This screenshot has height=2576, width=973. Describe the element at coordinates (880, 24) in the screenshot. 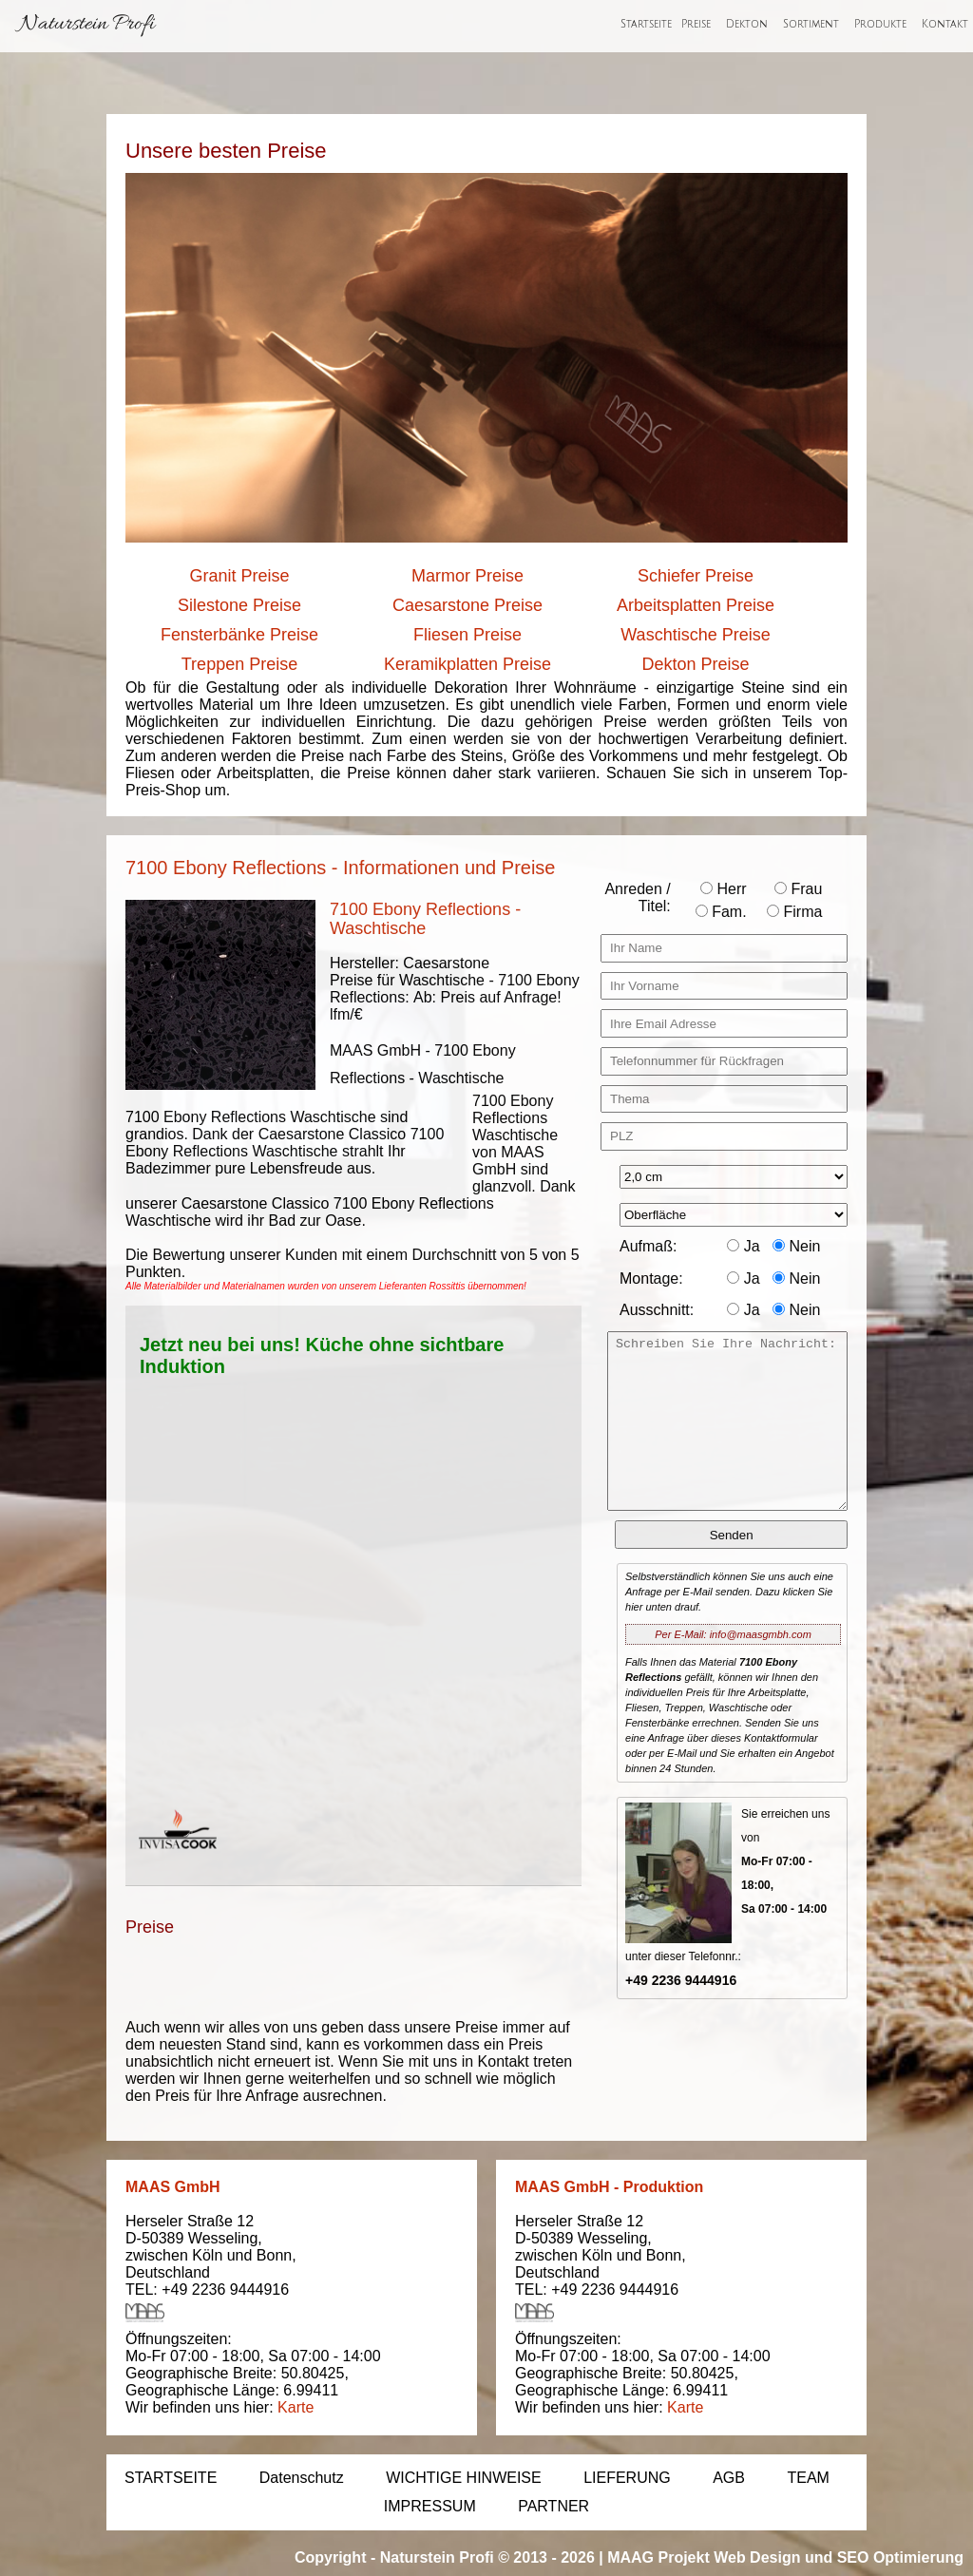

I see `Produkte` at that location.